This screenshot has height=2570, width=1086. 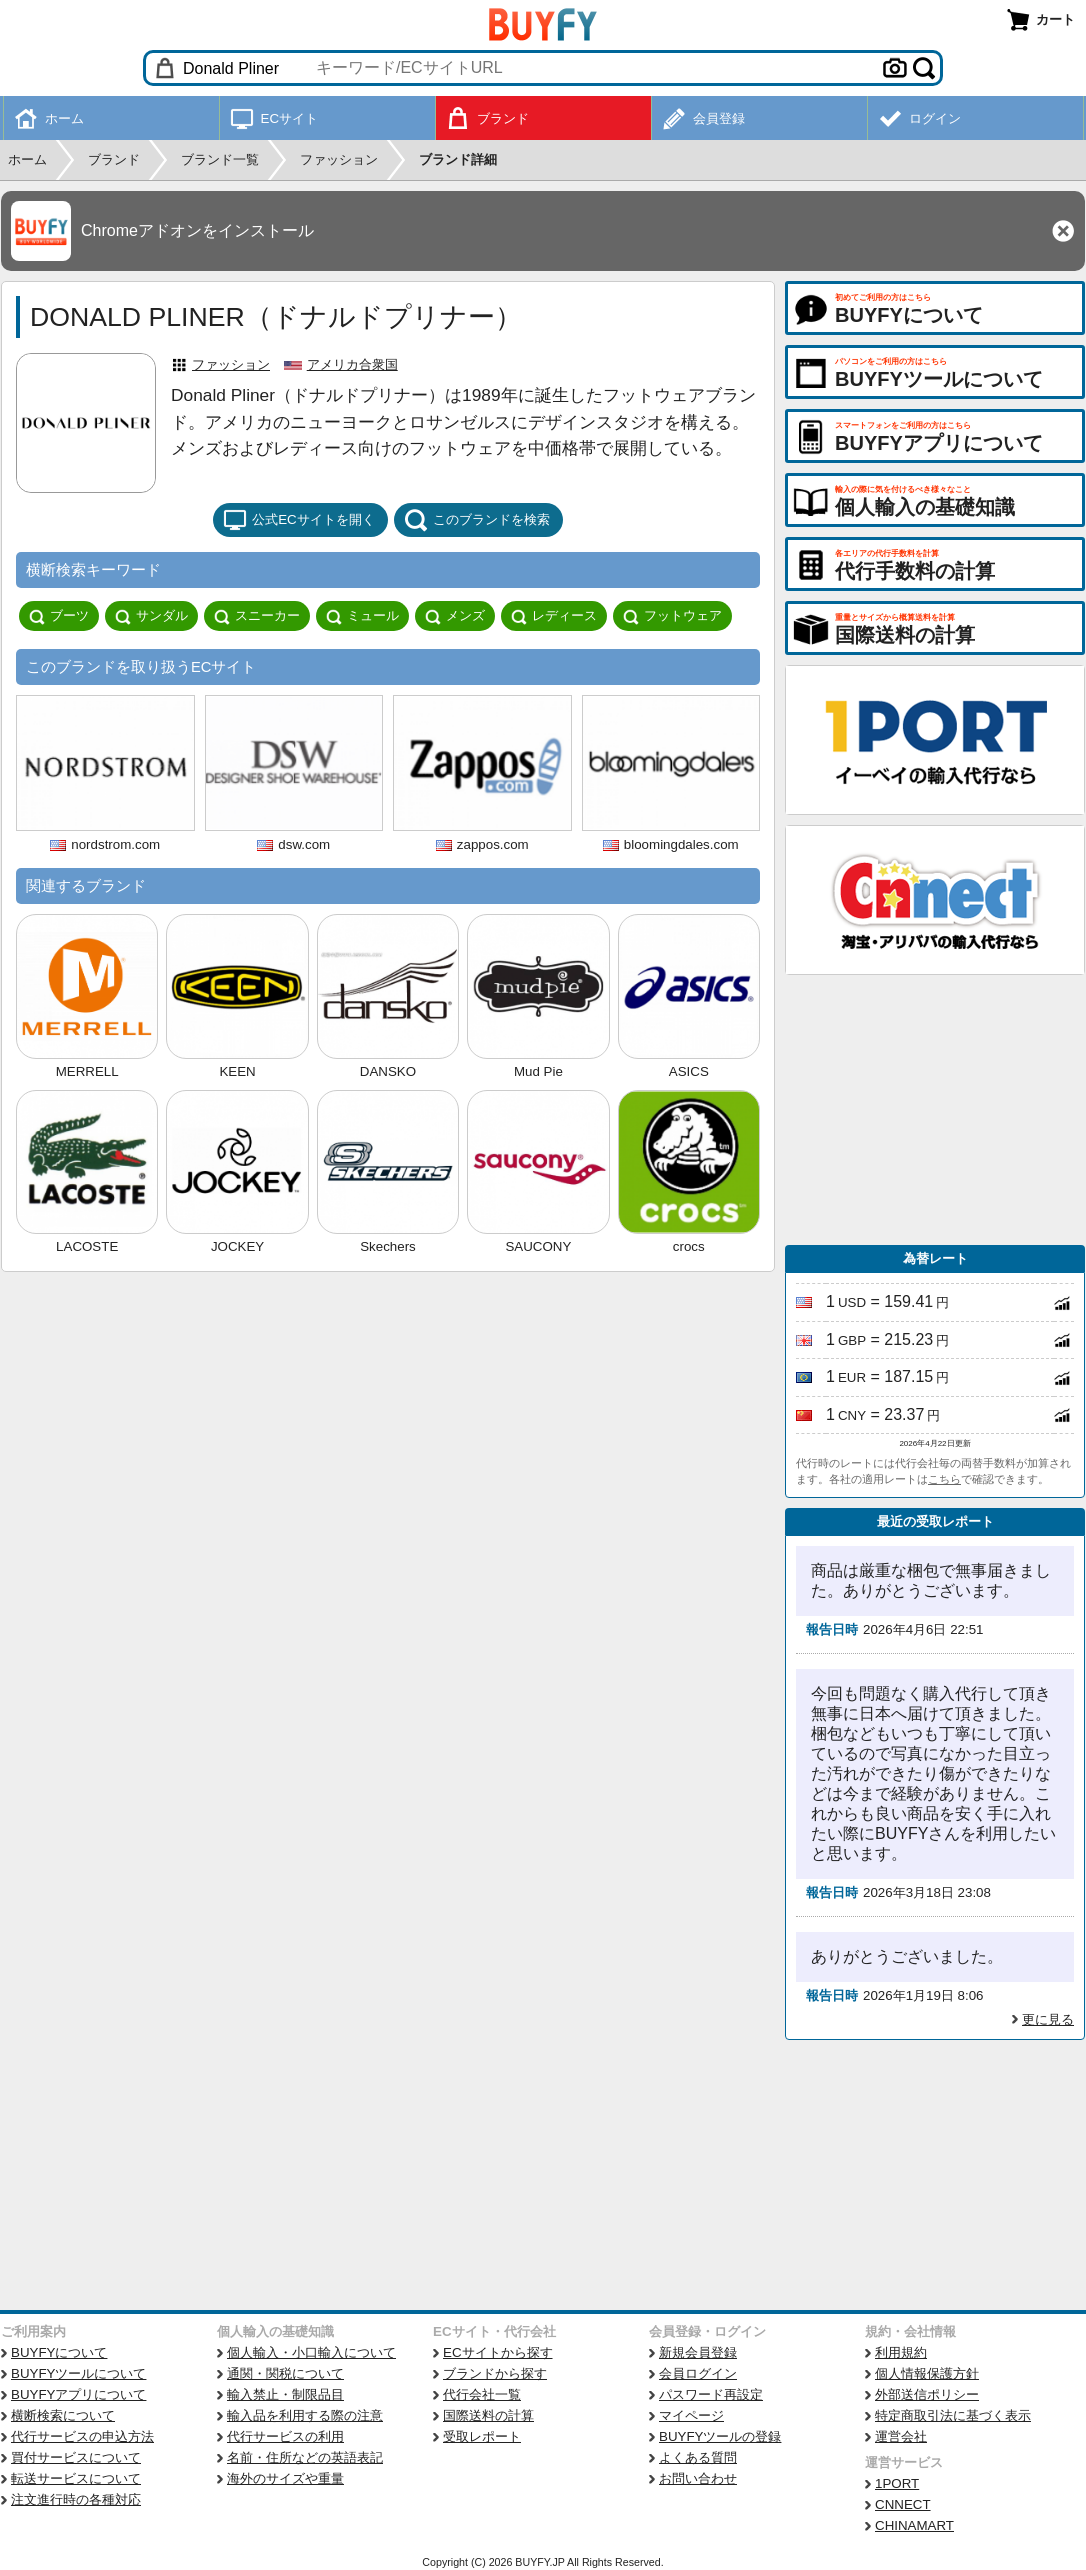 I want to click on CHINAMART, so click(x=914, y=2525).